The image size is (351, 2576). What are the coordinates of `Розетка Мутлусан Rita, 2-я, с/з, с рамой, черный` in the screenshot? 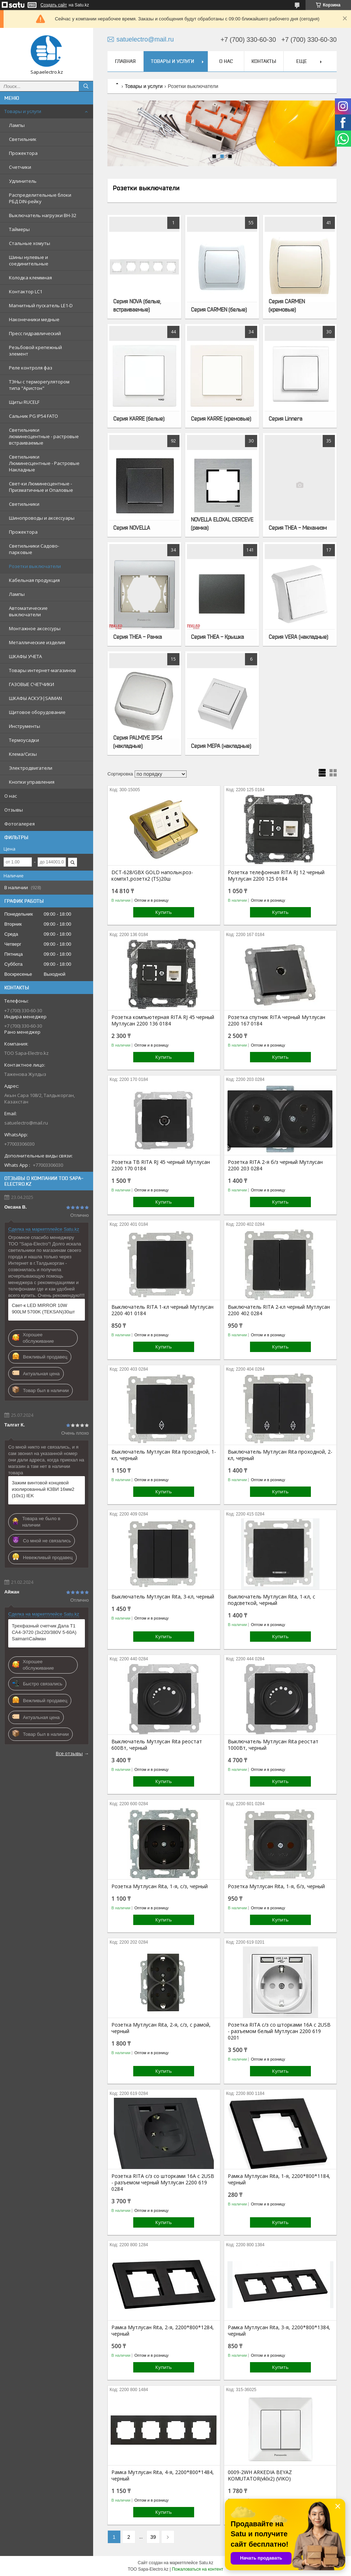 It's located at (161, 2028).